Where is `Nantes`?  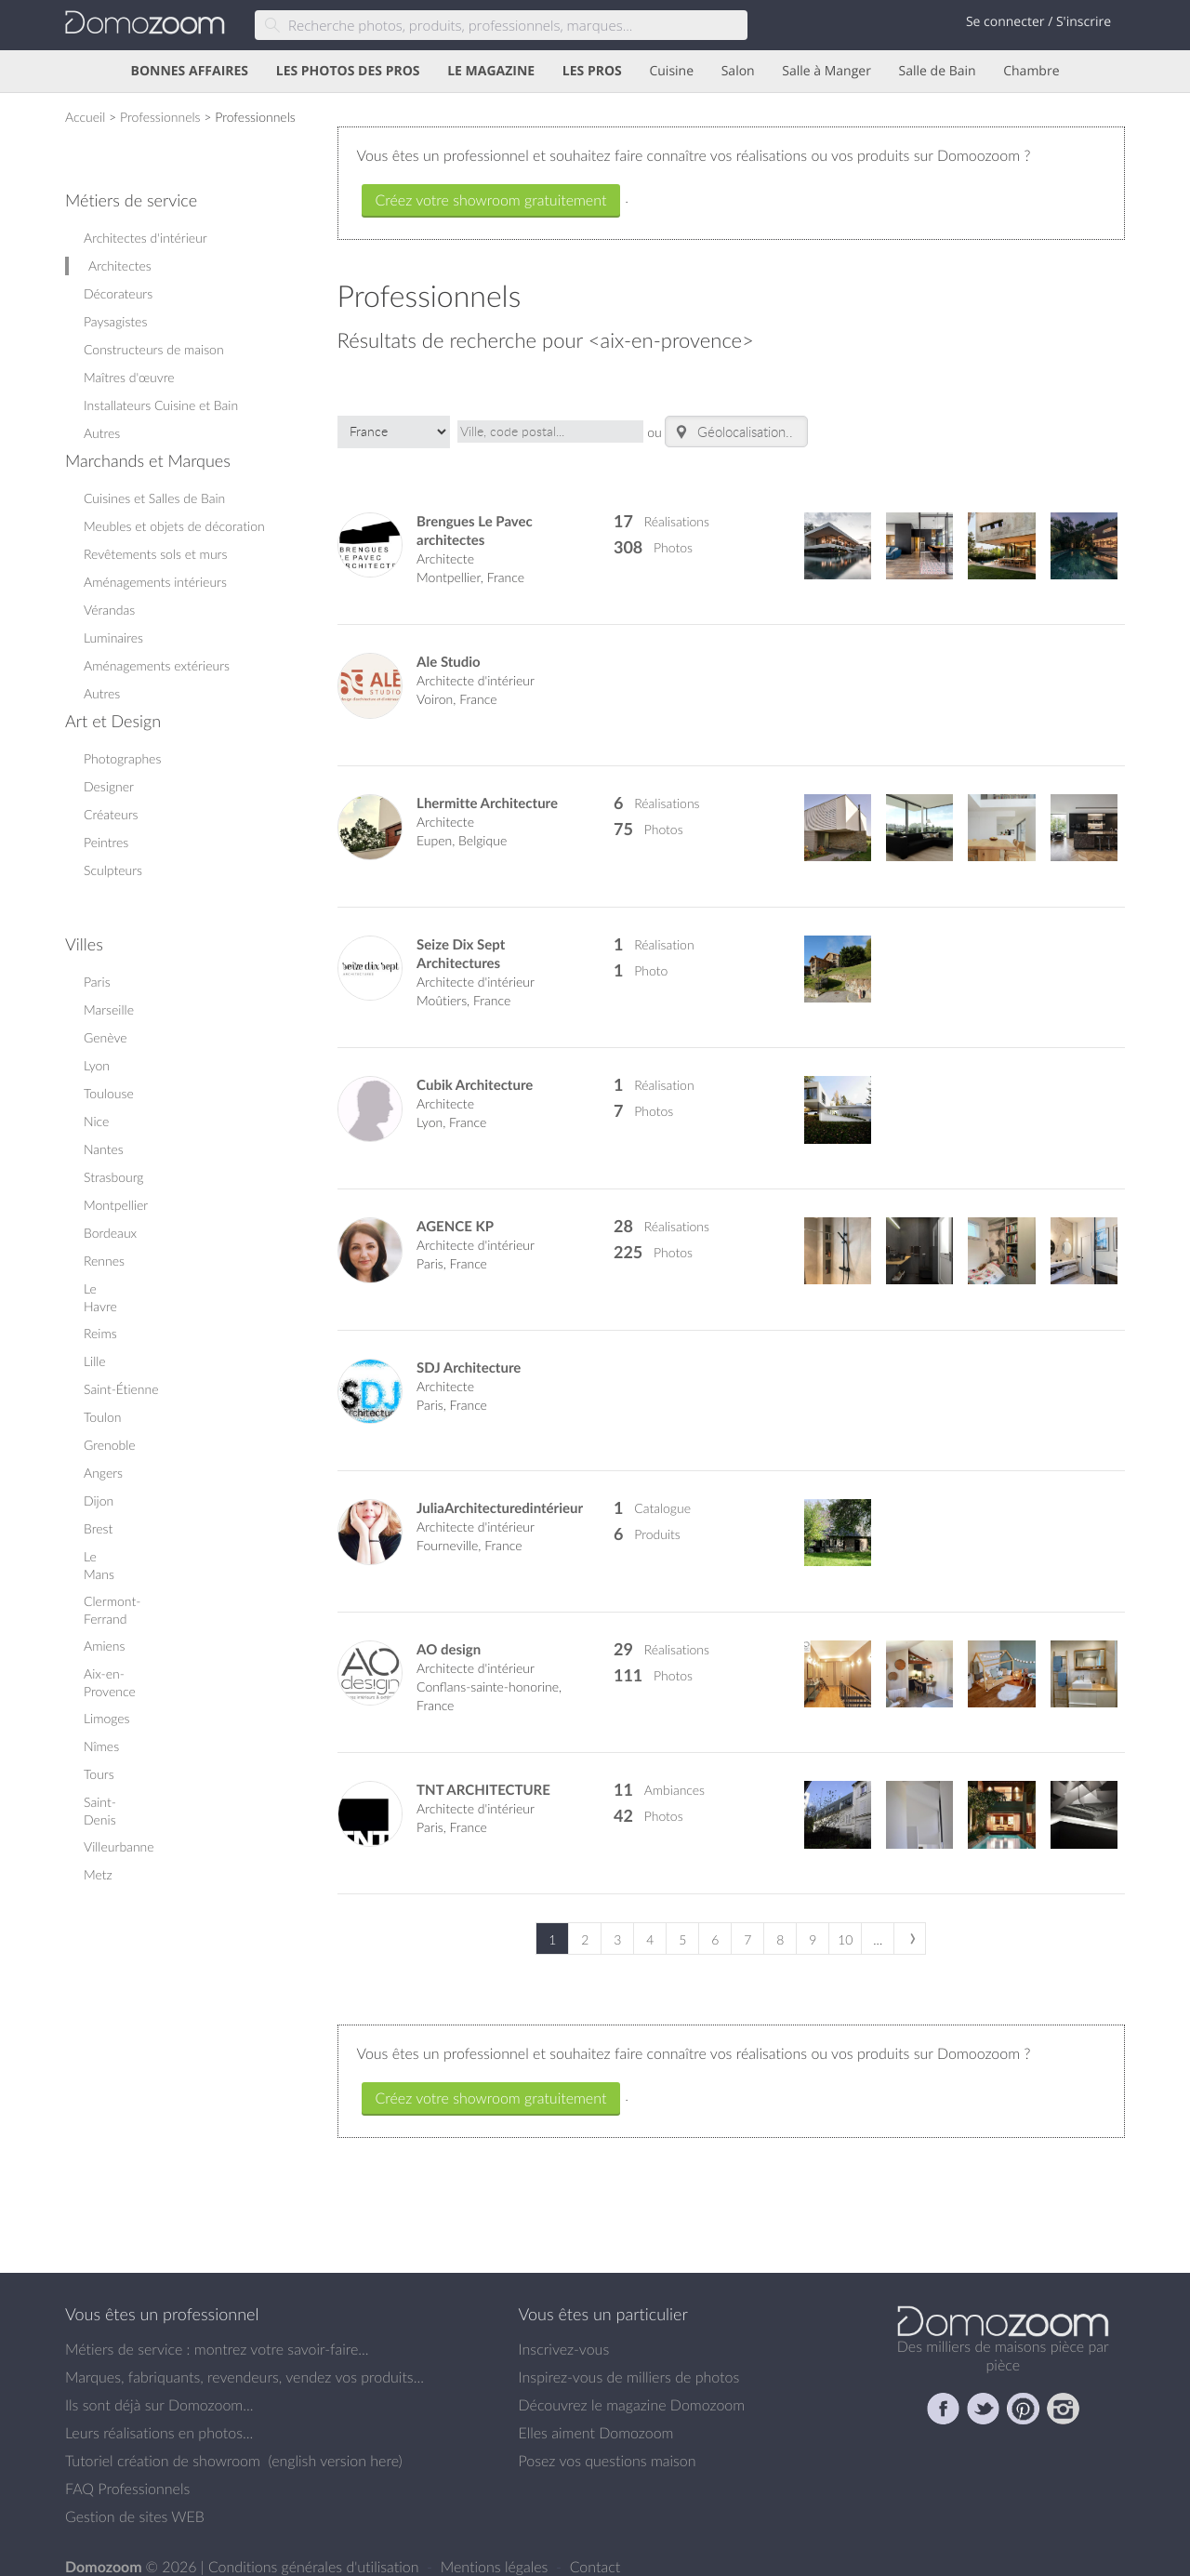 Nantes is located at coordinates (104, 1149).